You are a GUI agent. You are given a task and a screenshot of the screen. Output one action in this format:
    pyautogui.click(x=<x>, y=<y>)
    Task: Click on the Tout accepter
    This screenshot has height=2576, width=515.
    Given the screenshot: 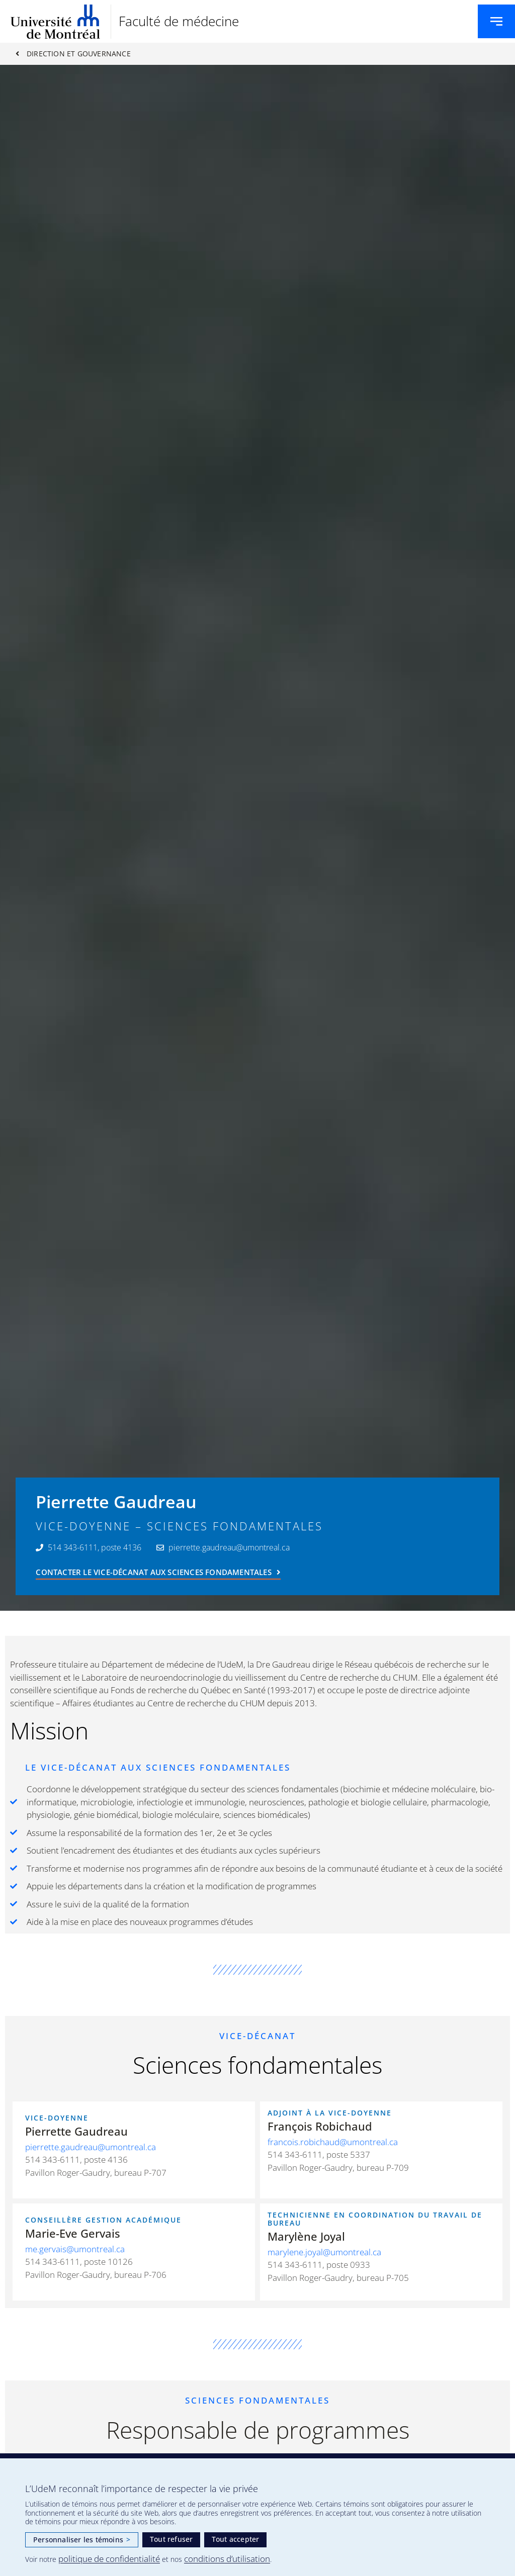 What is the action you would take?
    pyautogui.click(x=236, y=2539)
    